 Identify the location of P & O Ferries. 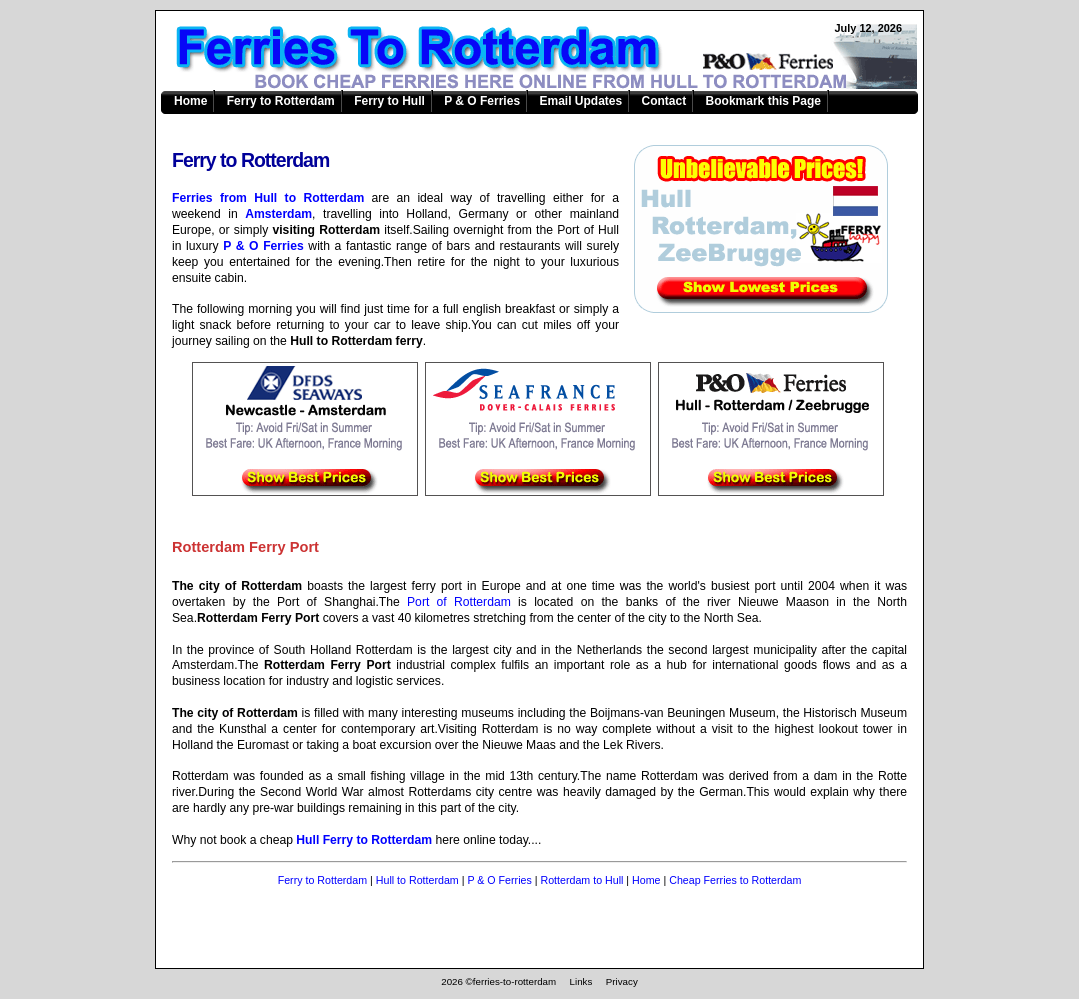
(482, 101).